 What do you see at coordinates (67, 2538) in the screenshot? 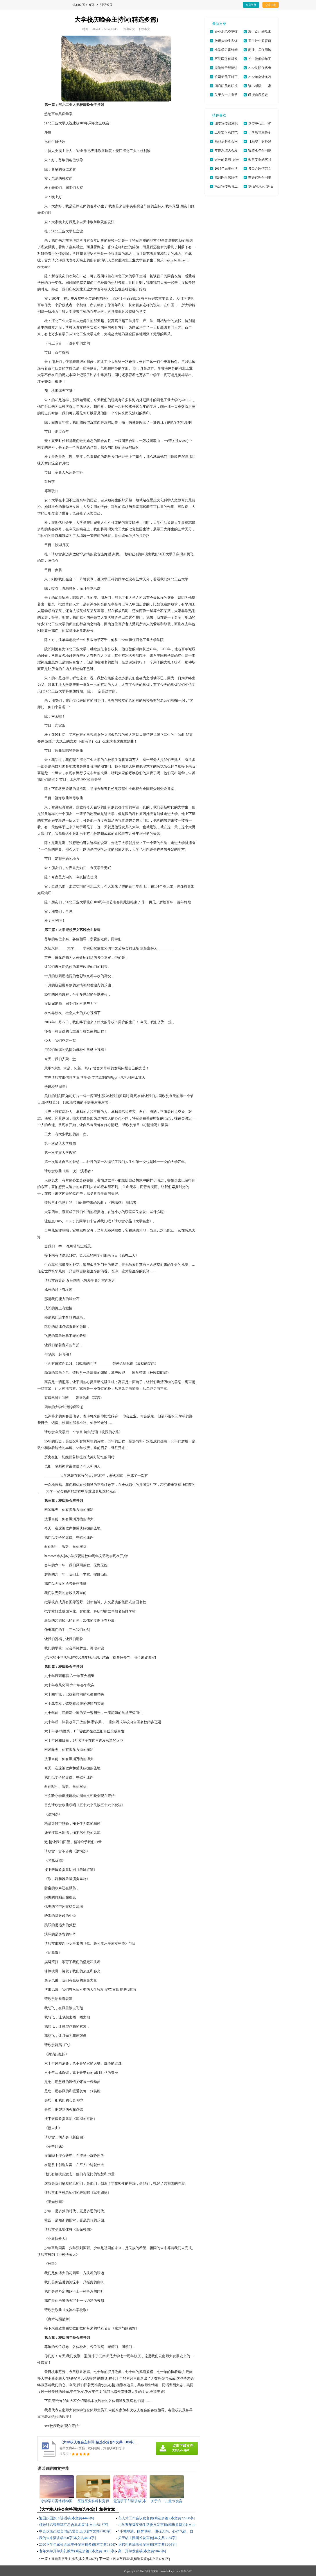
I see `我的未来演讲稿600字[本文共4494字]` at bounding box center [67, 2538].